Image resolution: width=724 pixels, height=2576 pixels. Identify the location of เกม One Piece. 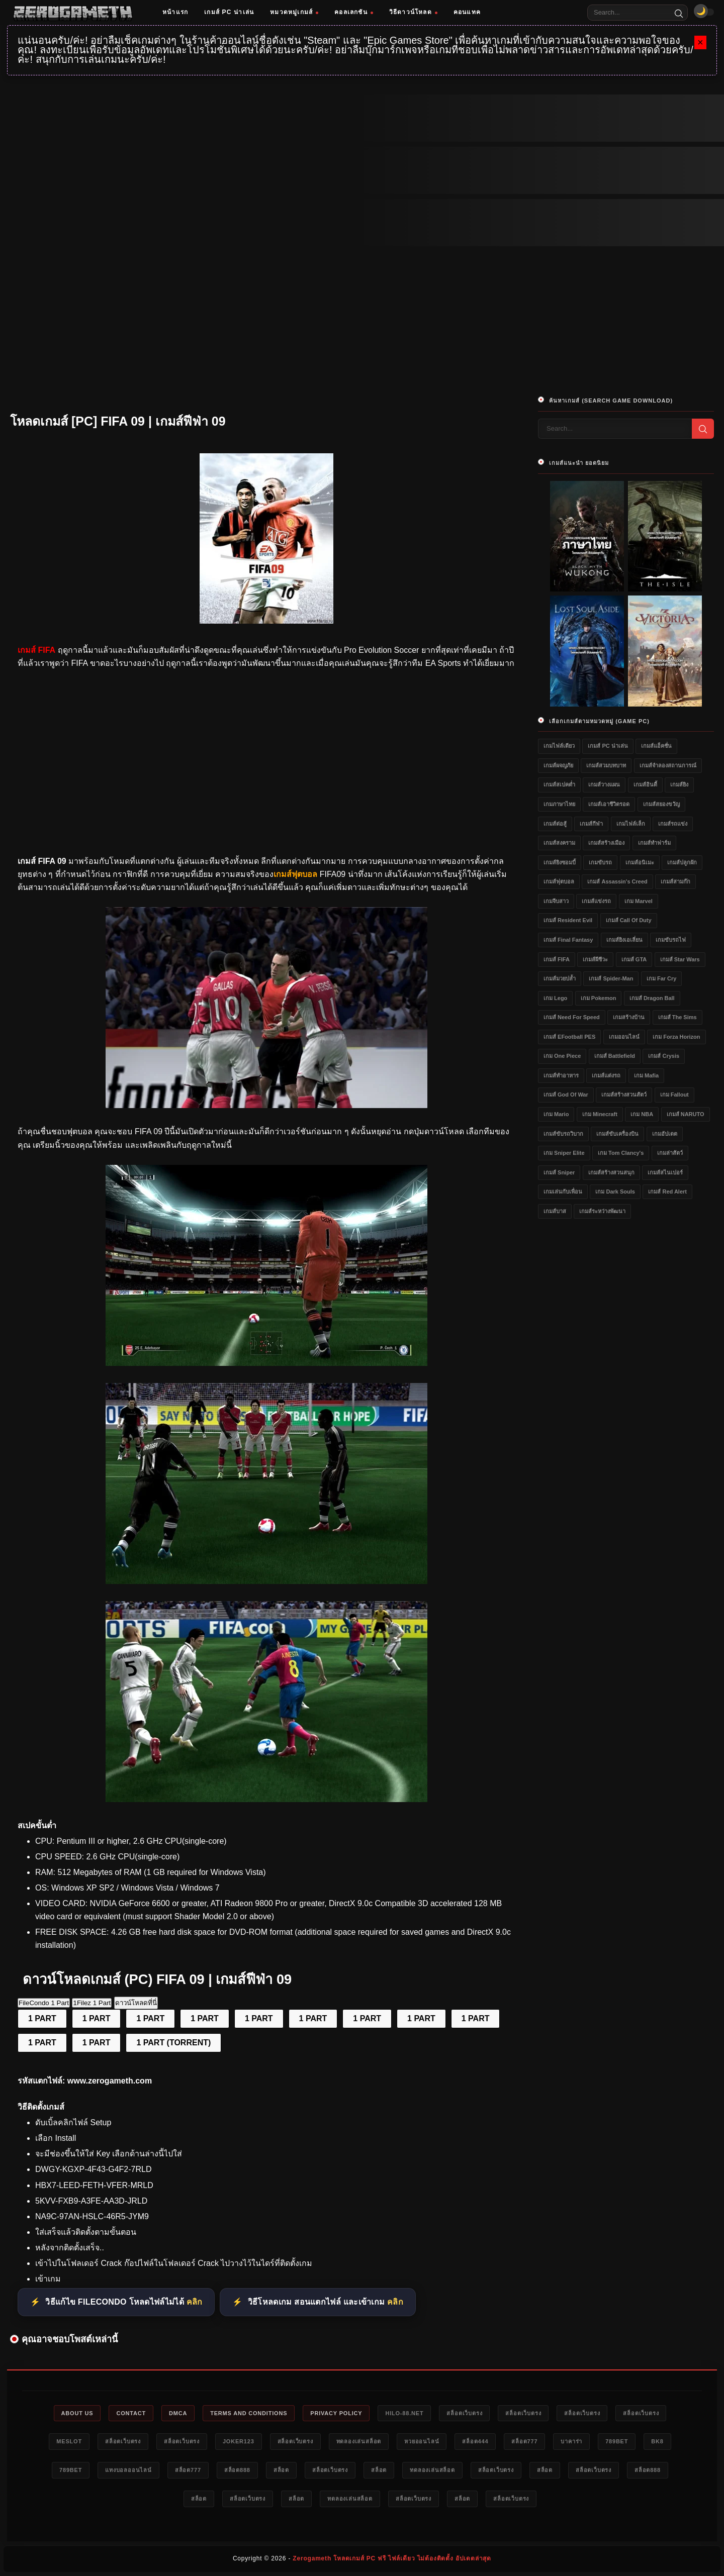
(562, 1056).